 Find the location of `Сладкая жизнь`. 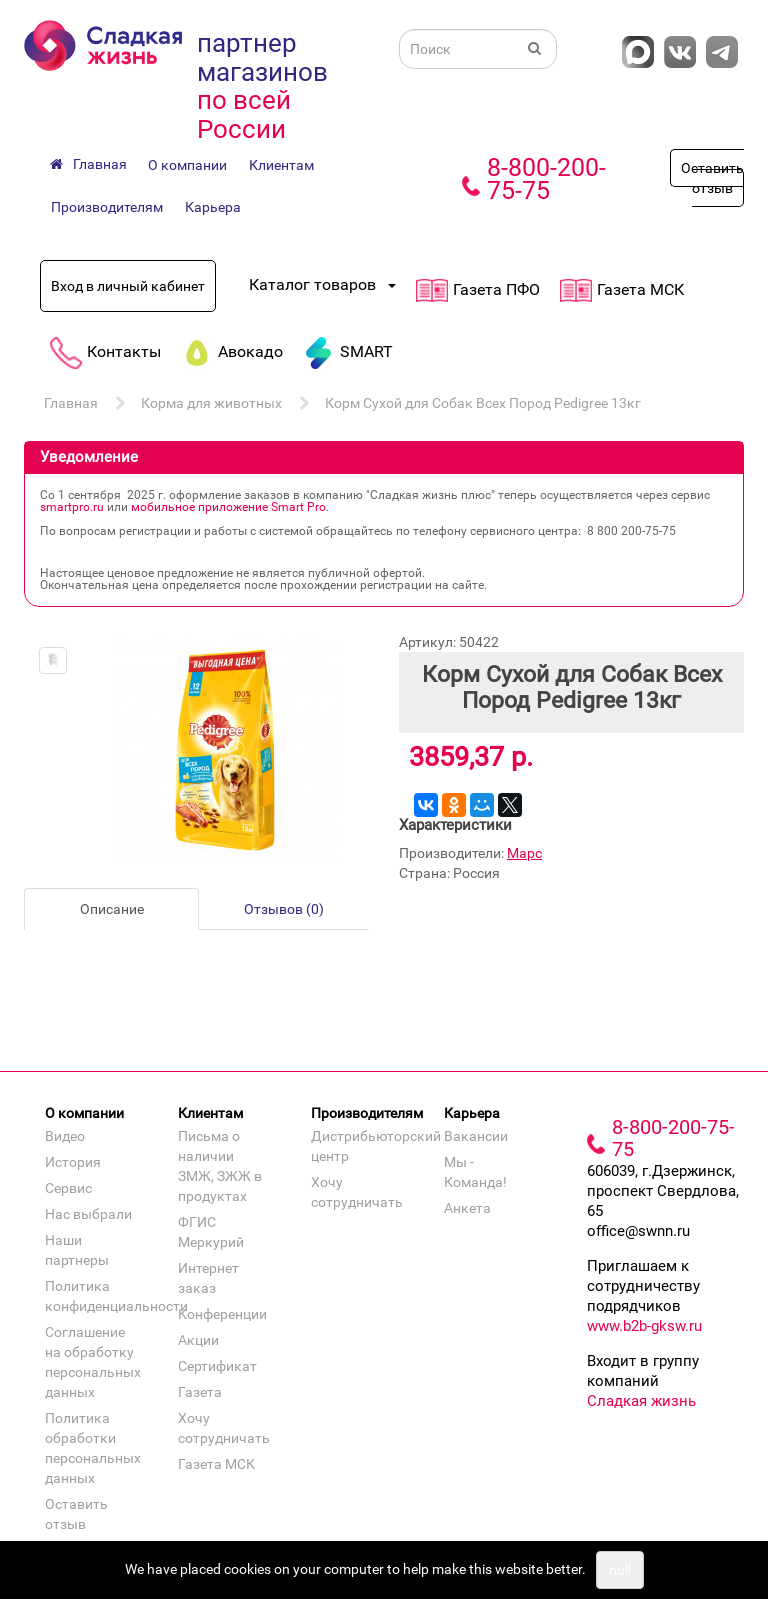

Сладкая жизнь is located at coordinates (641, 1401).